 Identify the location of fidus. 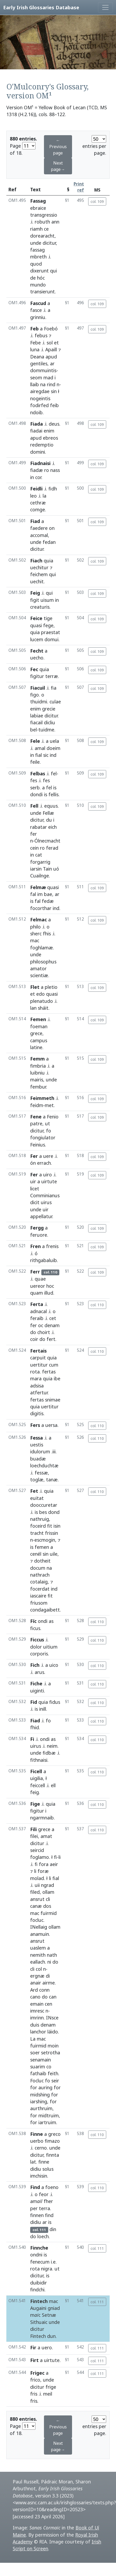
(54, 1702).